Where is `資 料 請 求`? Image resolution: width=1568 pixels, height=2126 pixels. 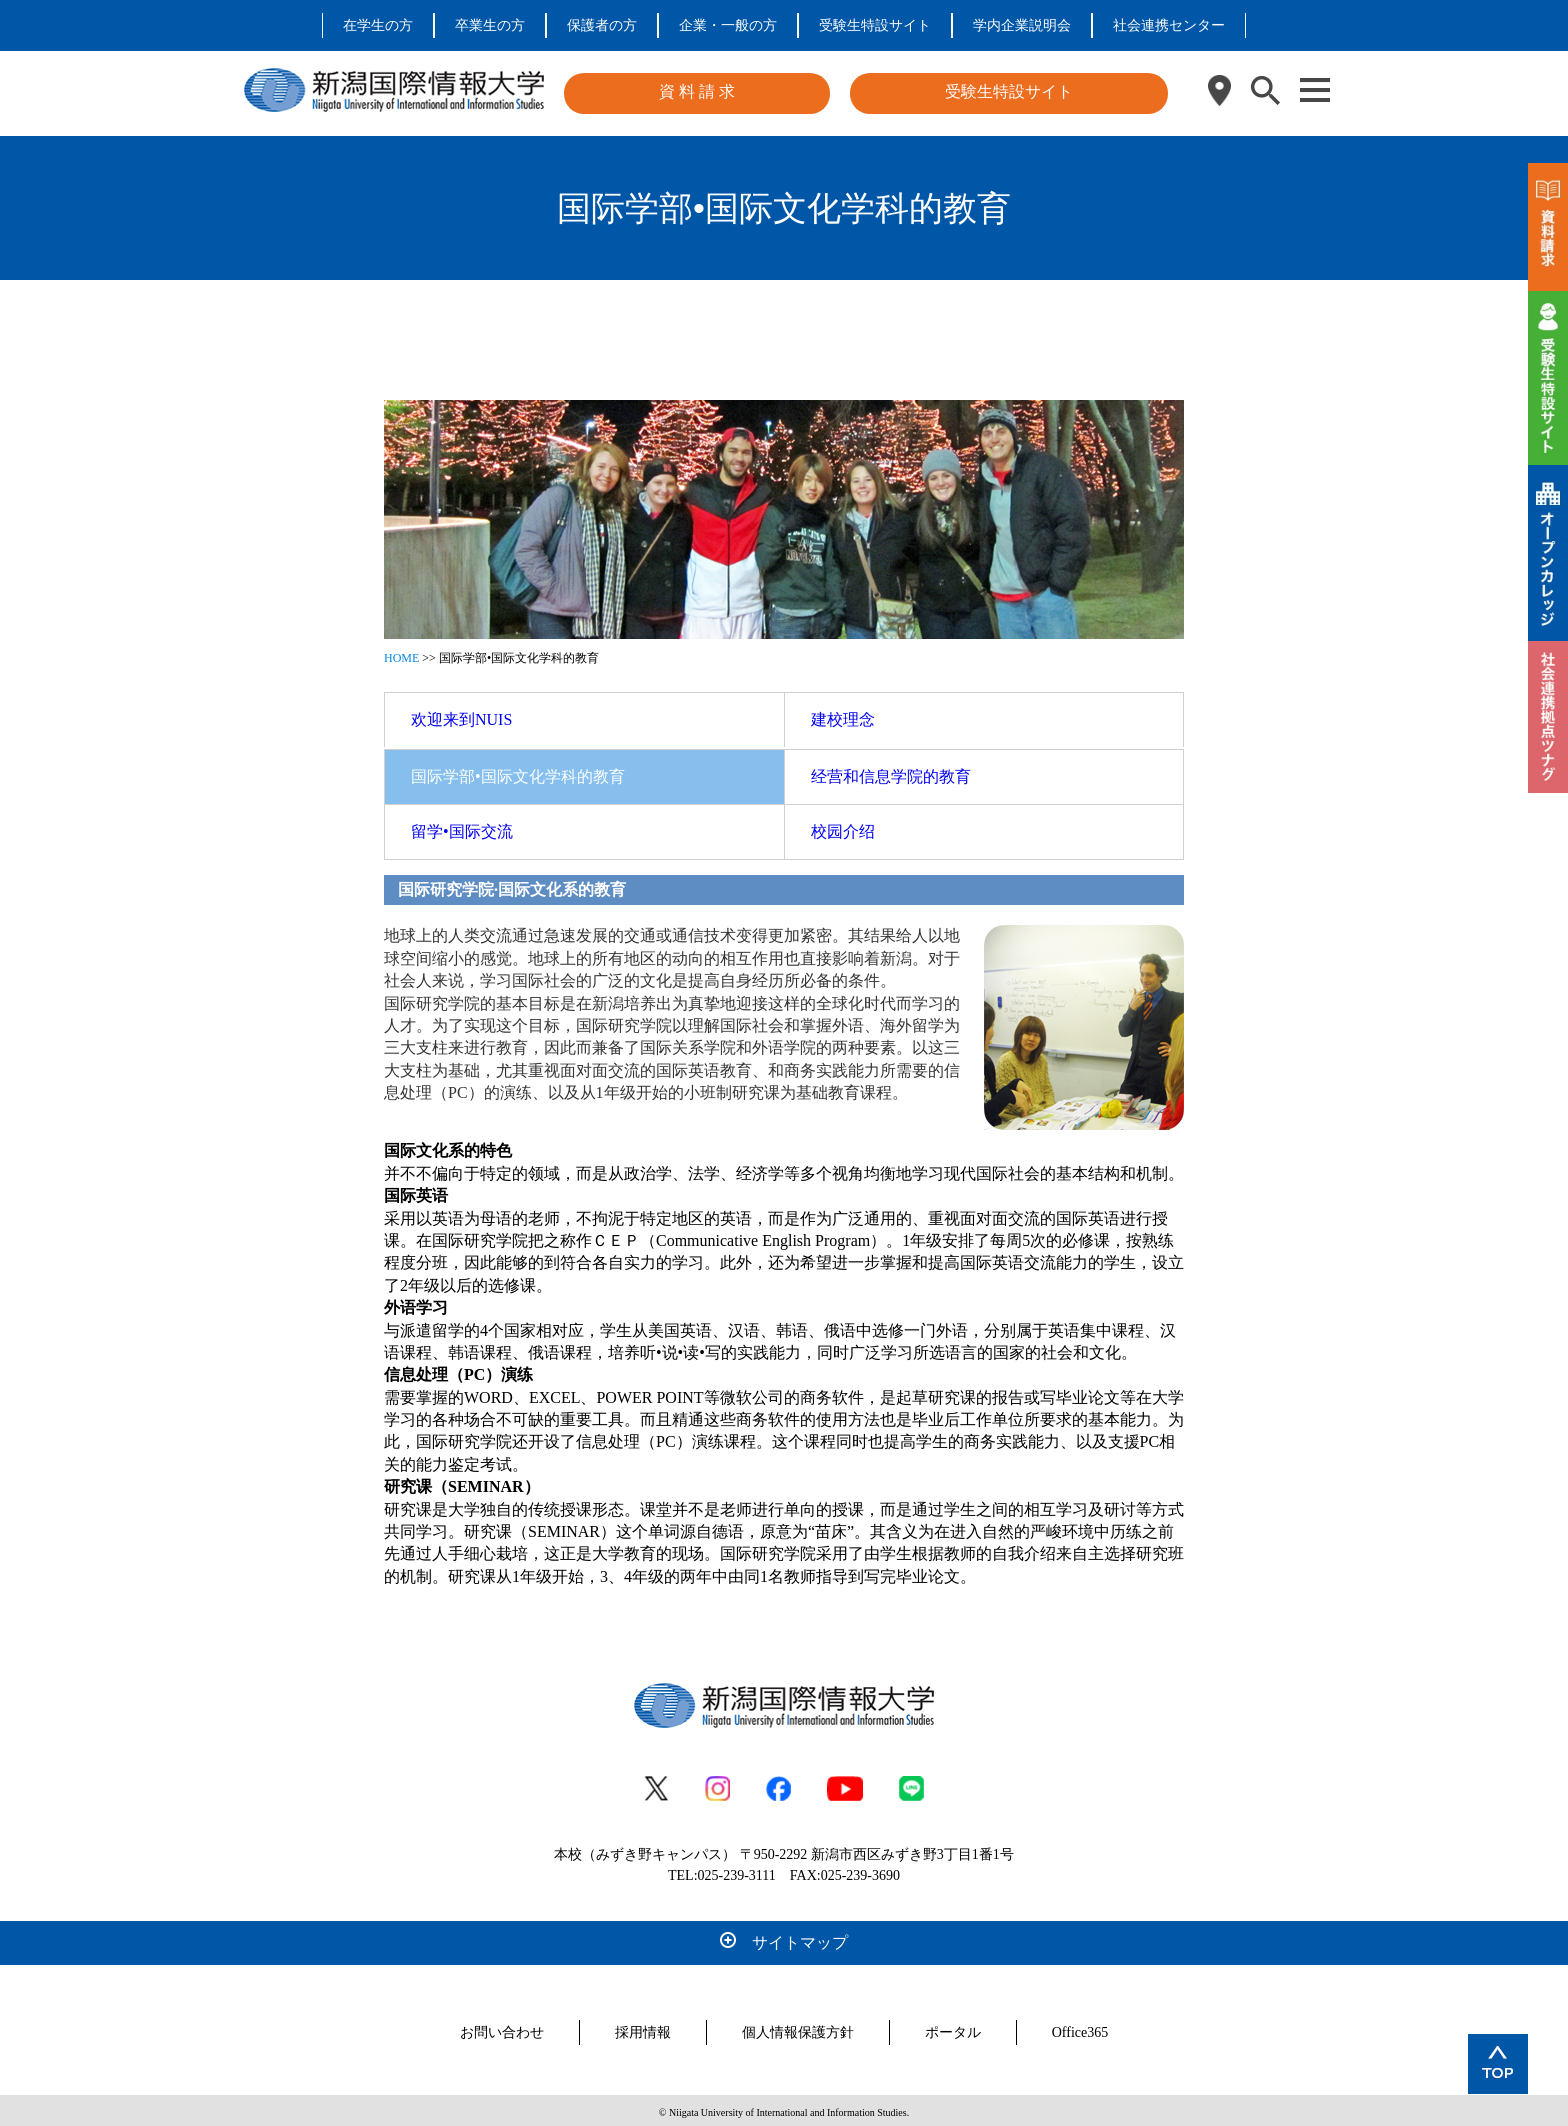 資 料 請 求 is located at coordinates (697, 91).